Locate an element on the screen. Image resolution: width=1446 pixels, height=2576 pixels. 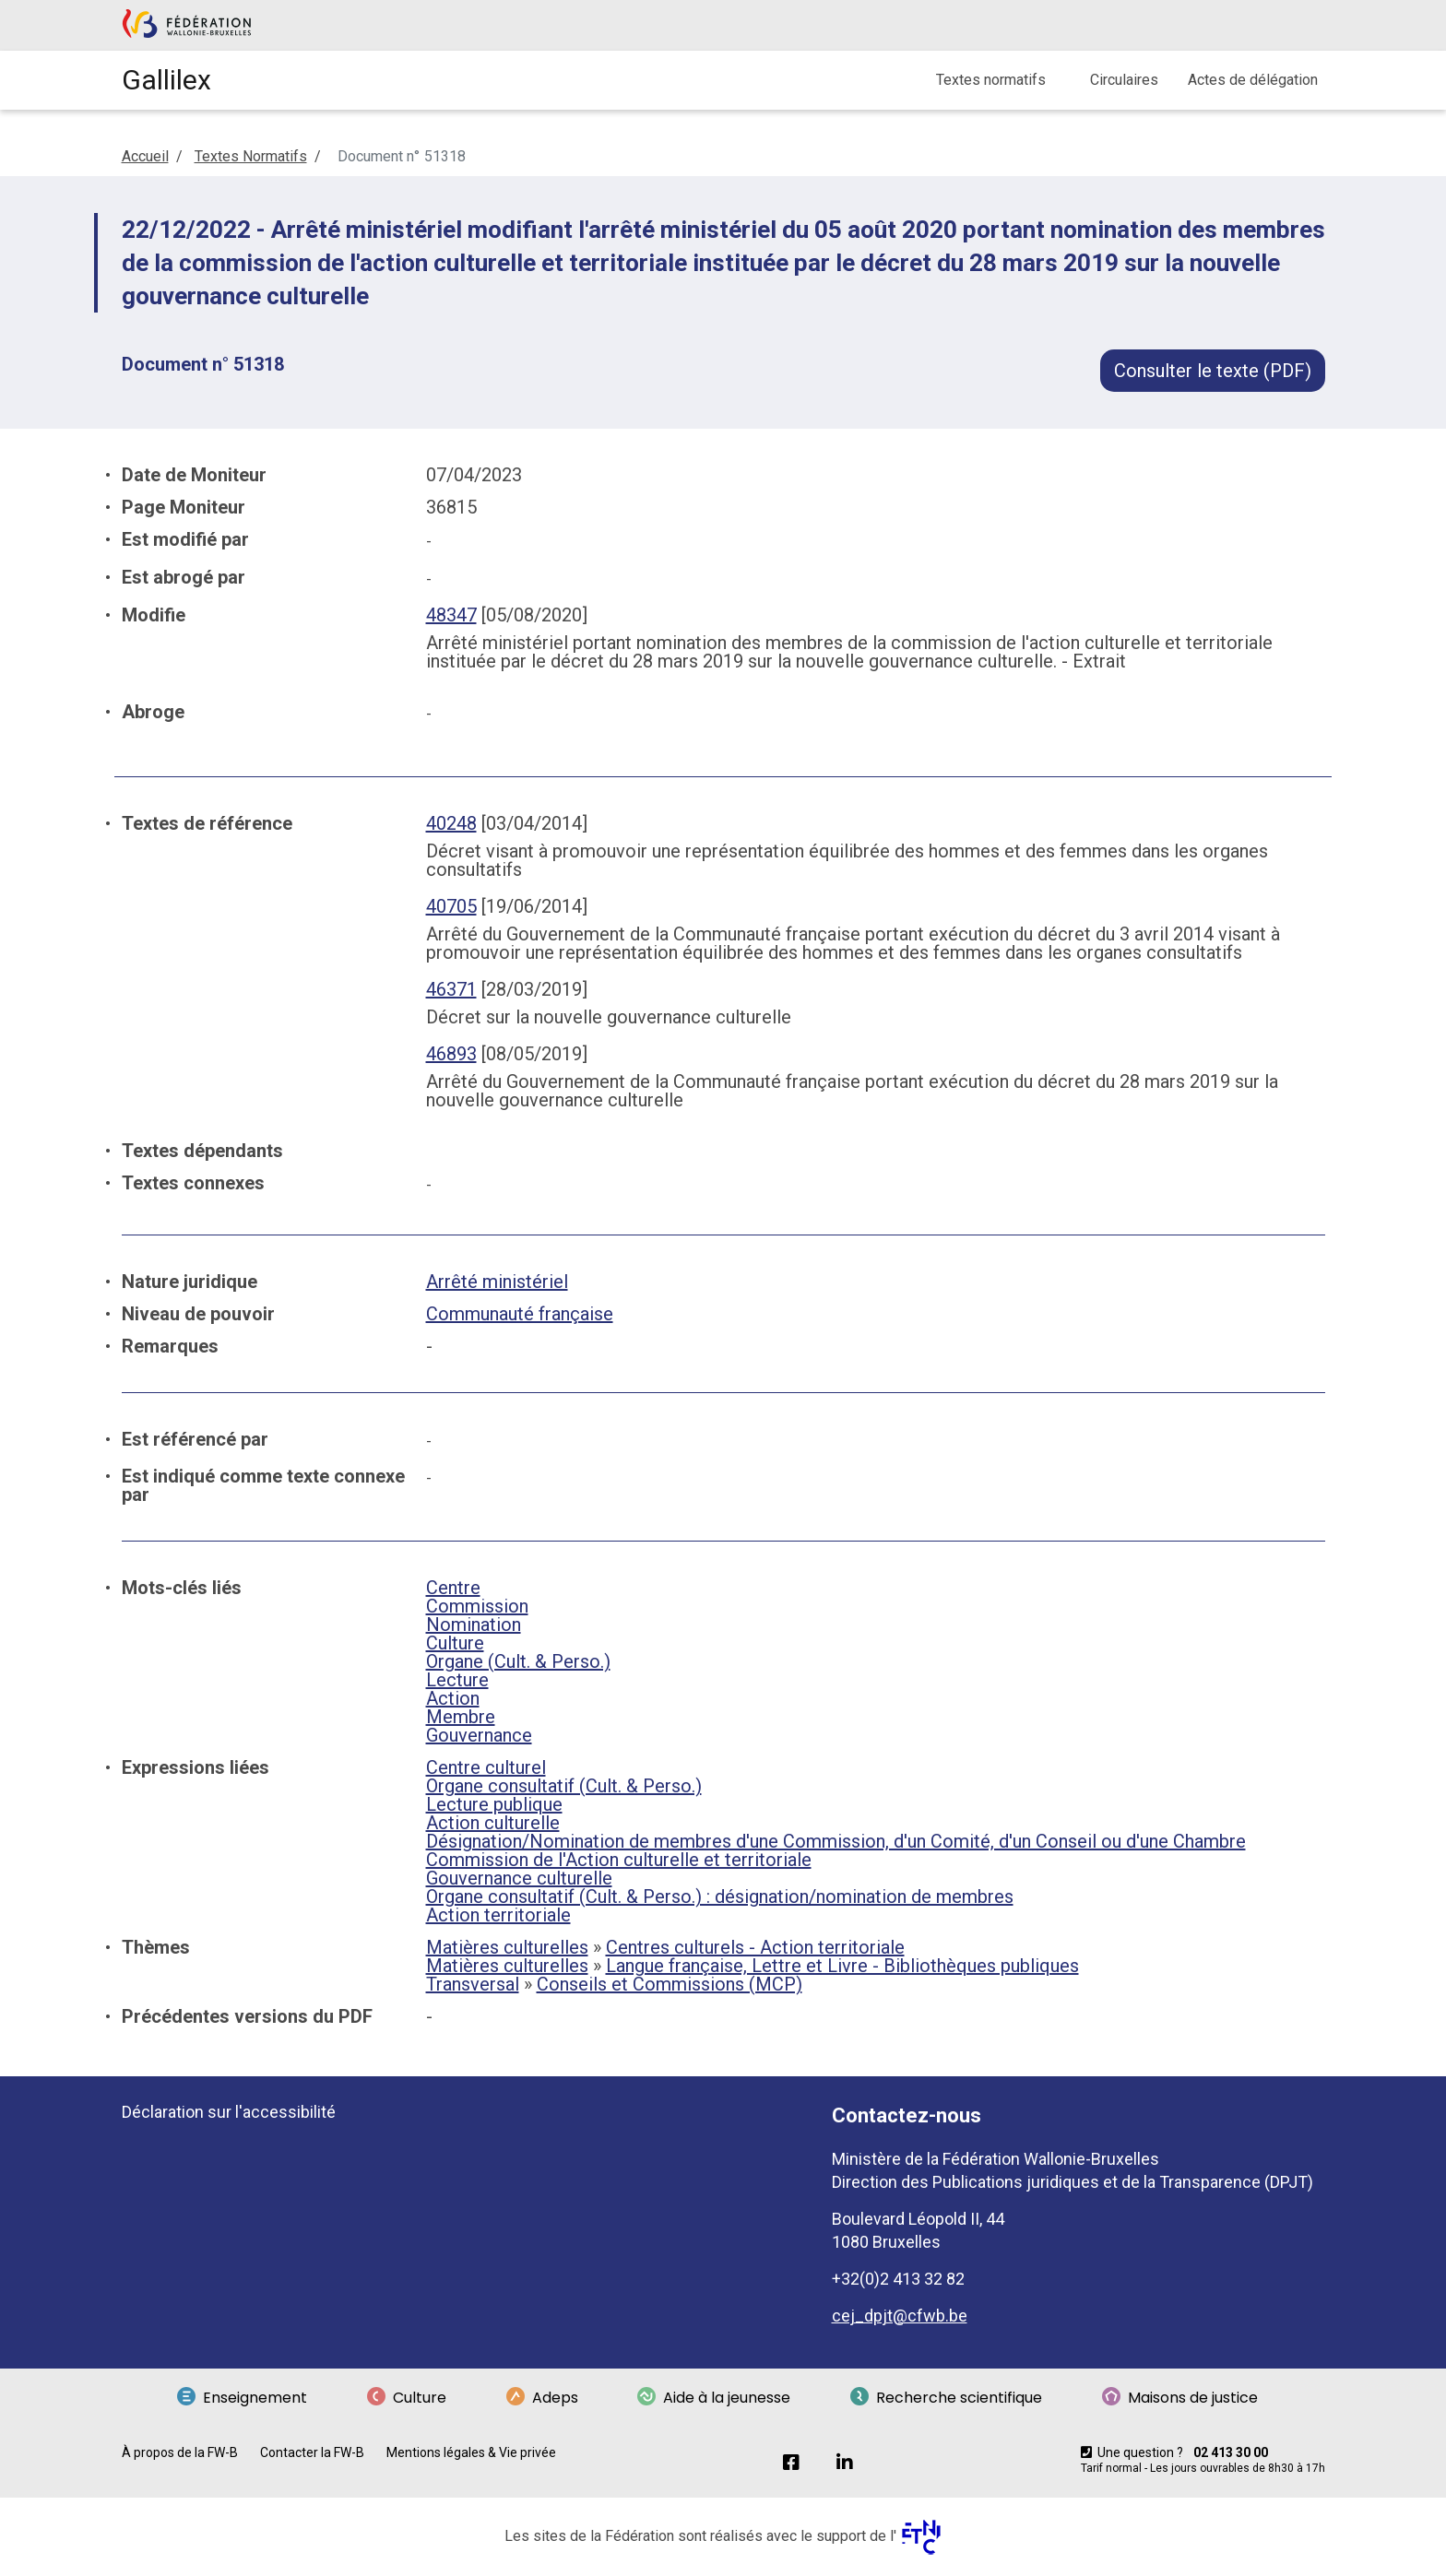
Organe (Cult. & Perso.) is located at coordinates (518, 1661).